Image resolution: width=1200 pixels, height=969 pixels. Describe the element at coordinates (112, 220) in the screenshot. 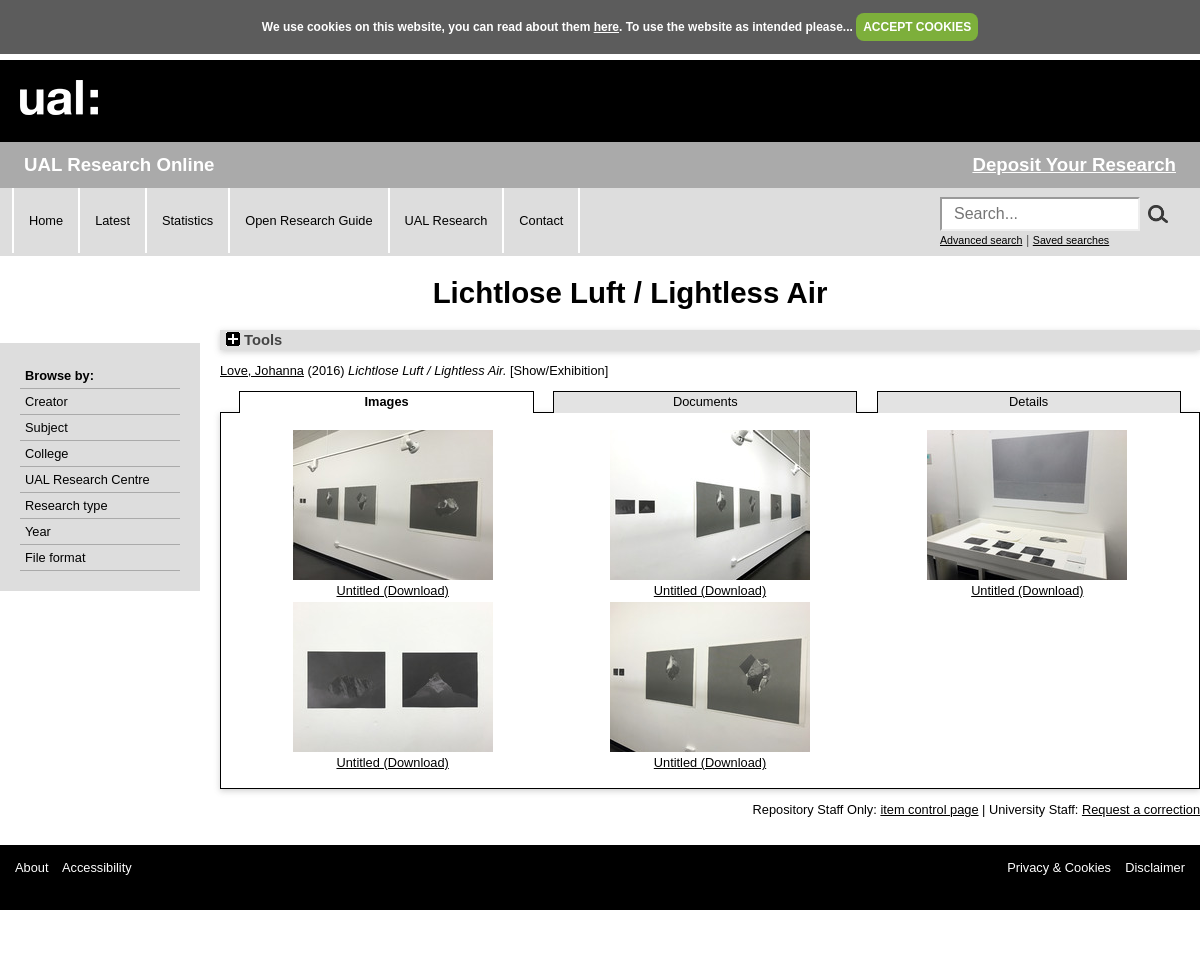

I see `Latest` at that location.